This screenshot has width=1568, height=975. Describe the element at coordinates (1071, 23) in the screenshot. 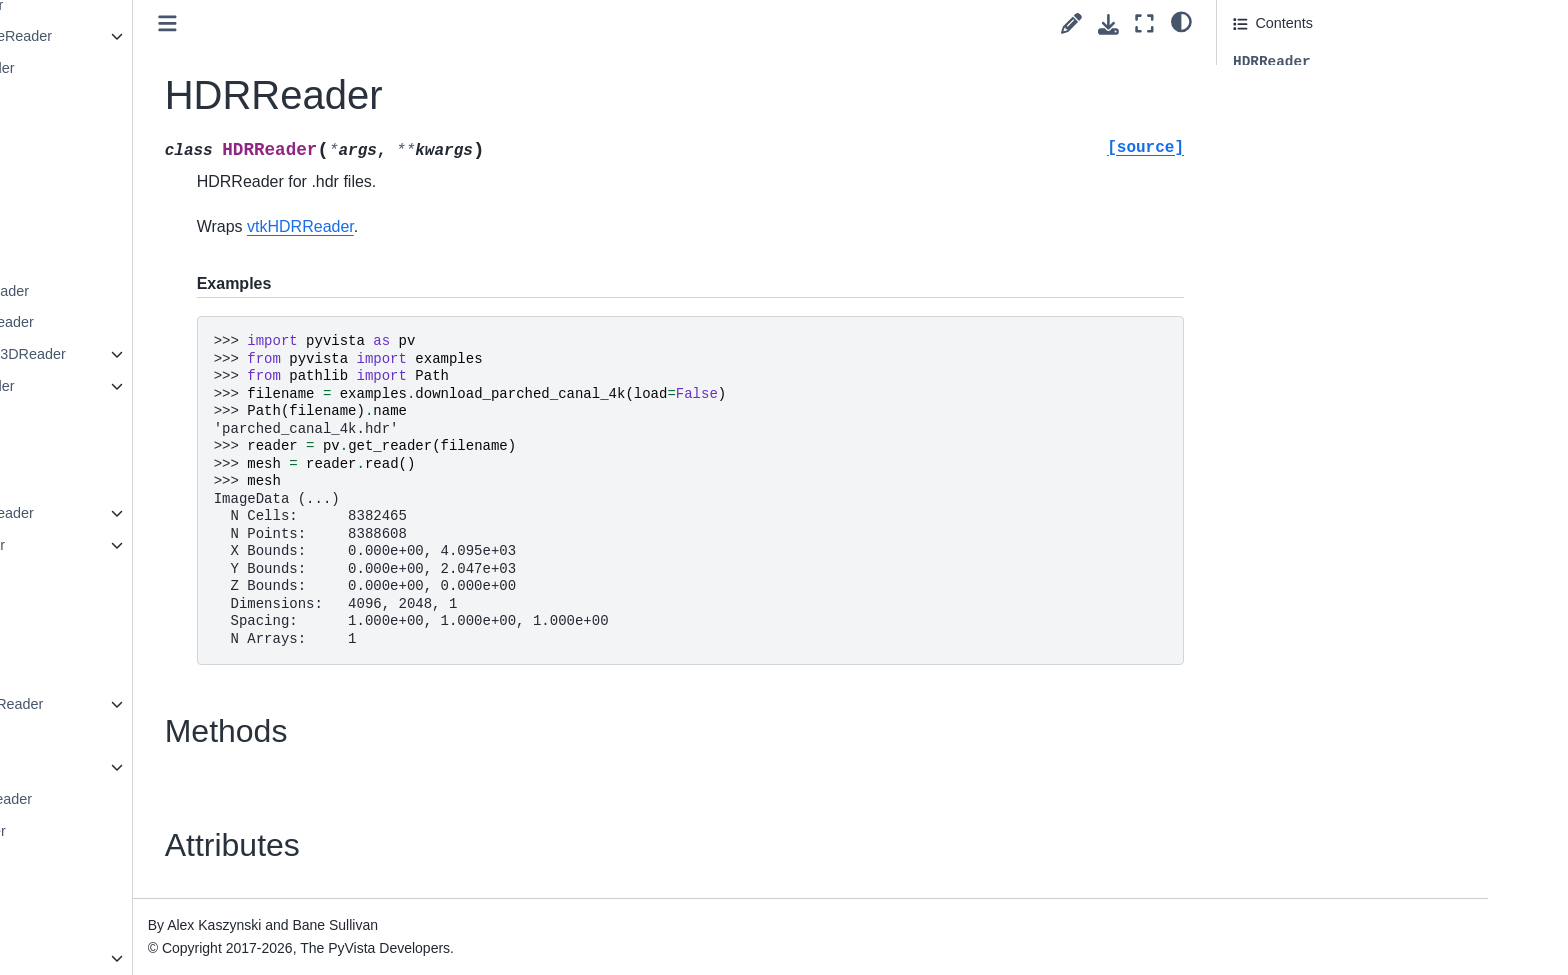

I see `[Suggest edit]` at that location.